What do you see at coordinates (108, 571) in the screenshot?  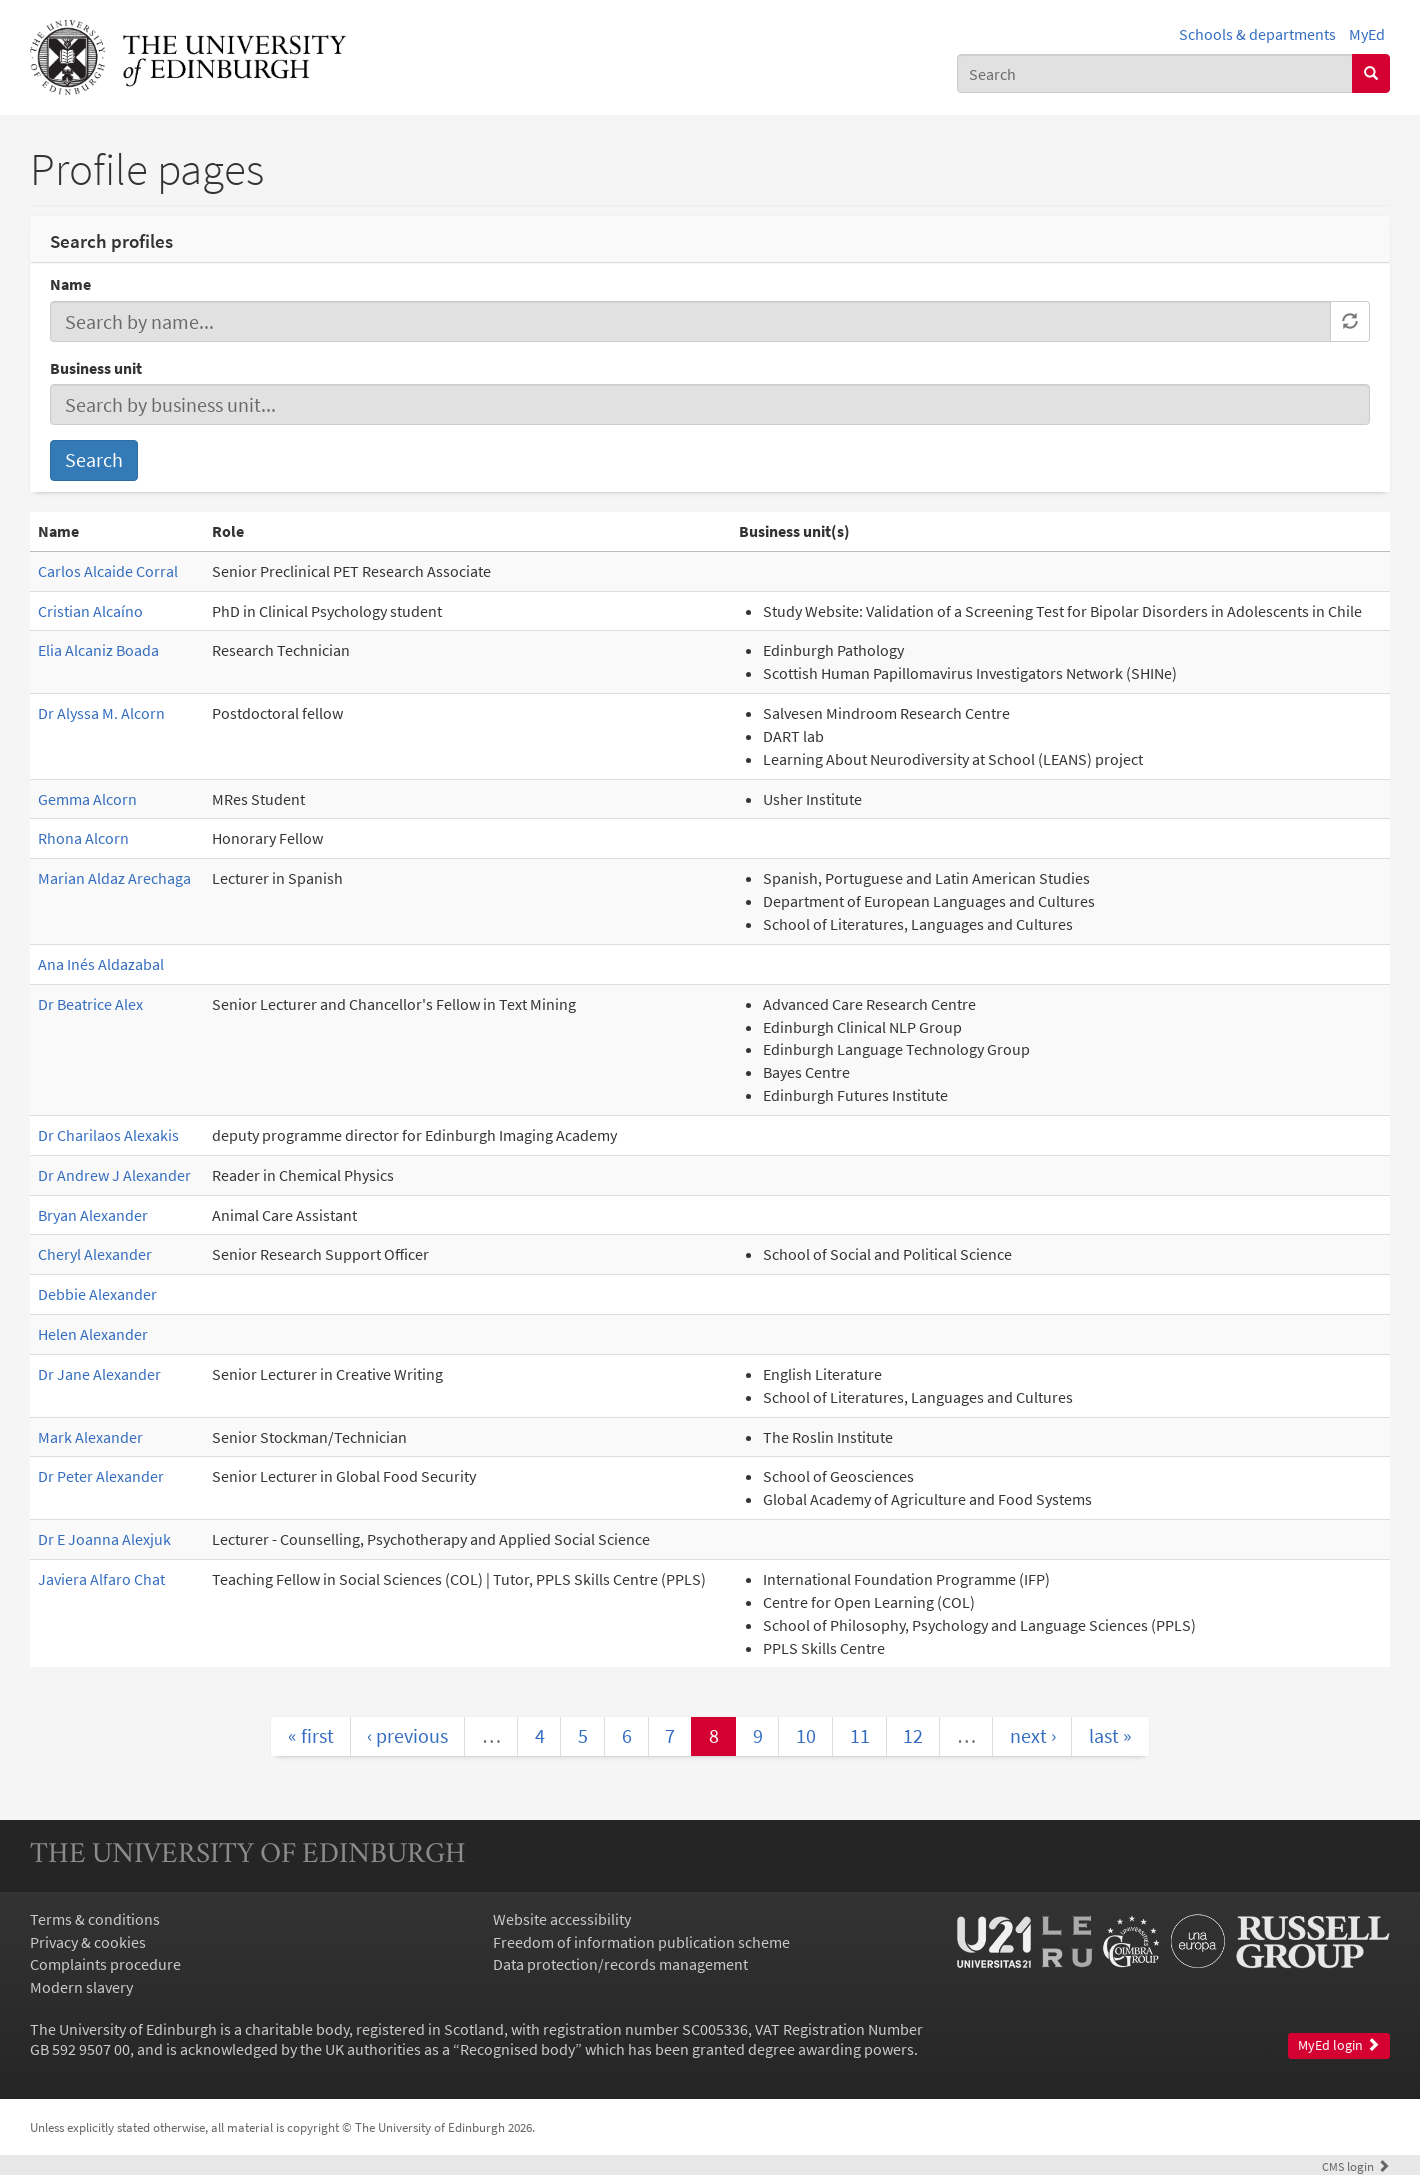 I see `Carlos Alcaide Corral` at bounding box center [108, 571].